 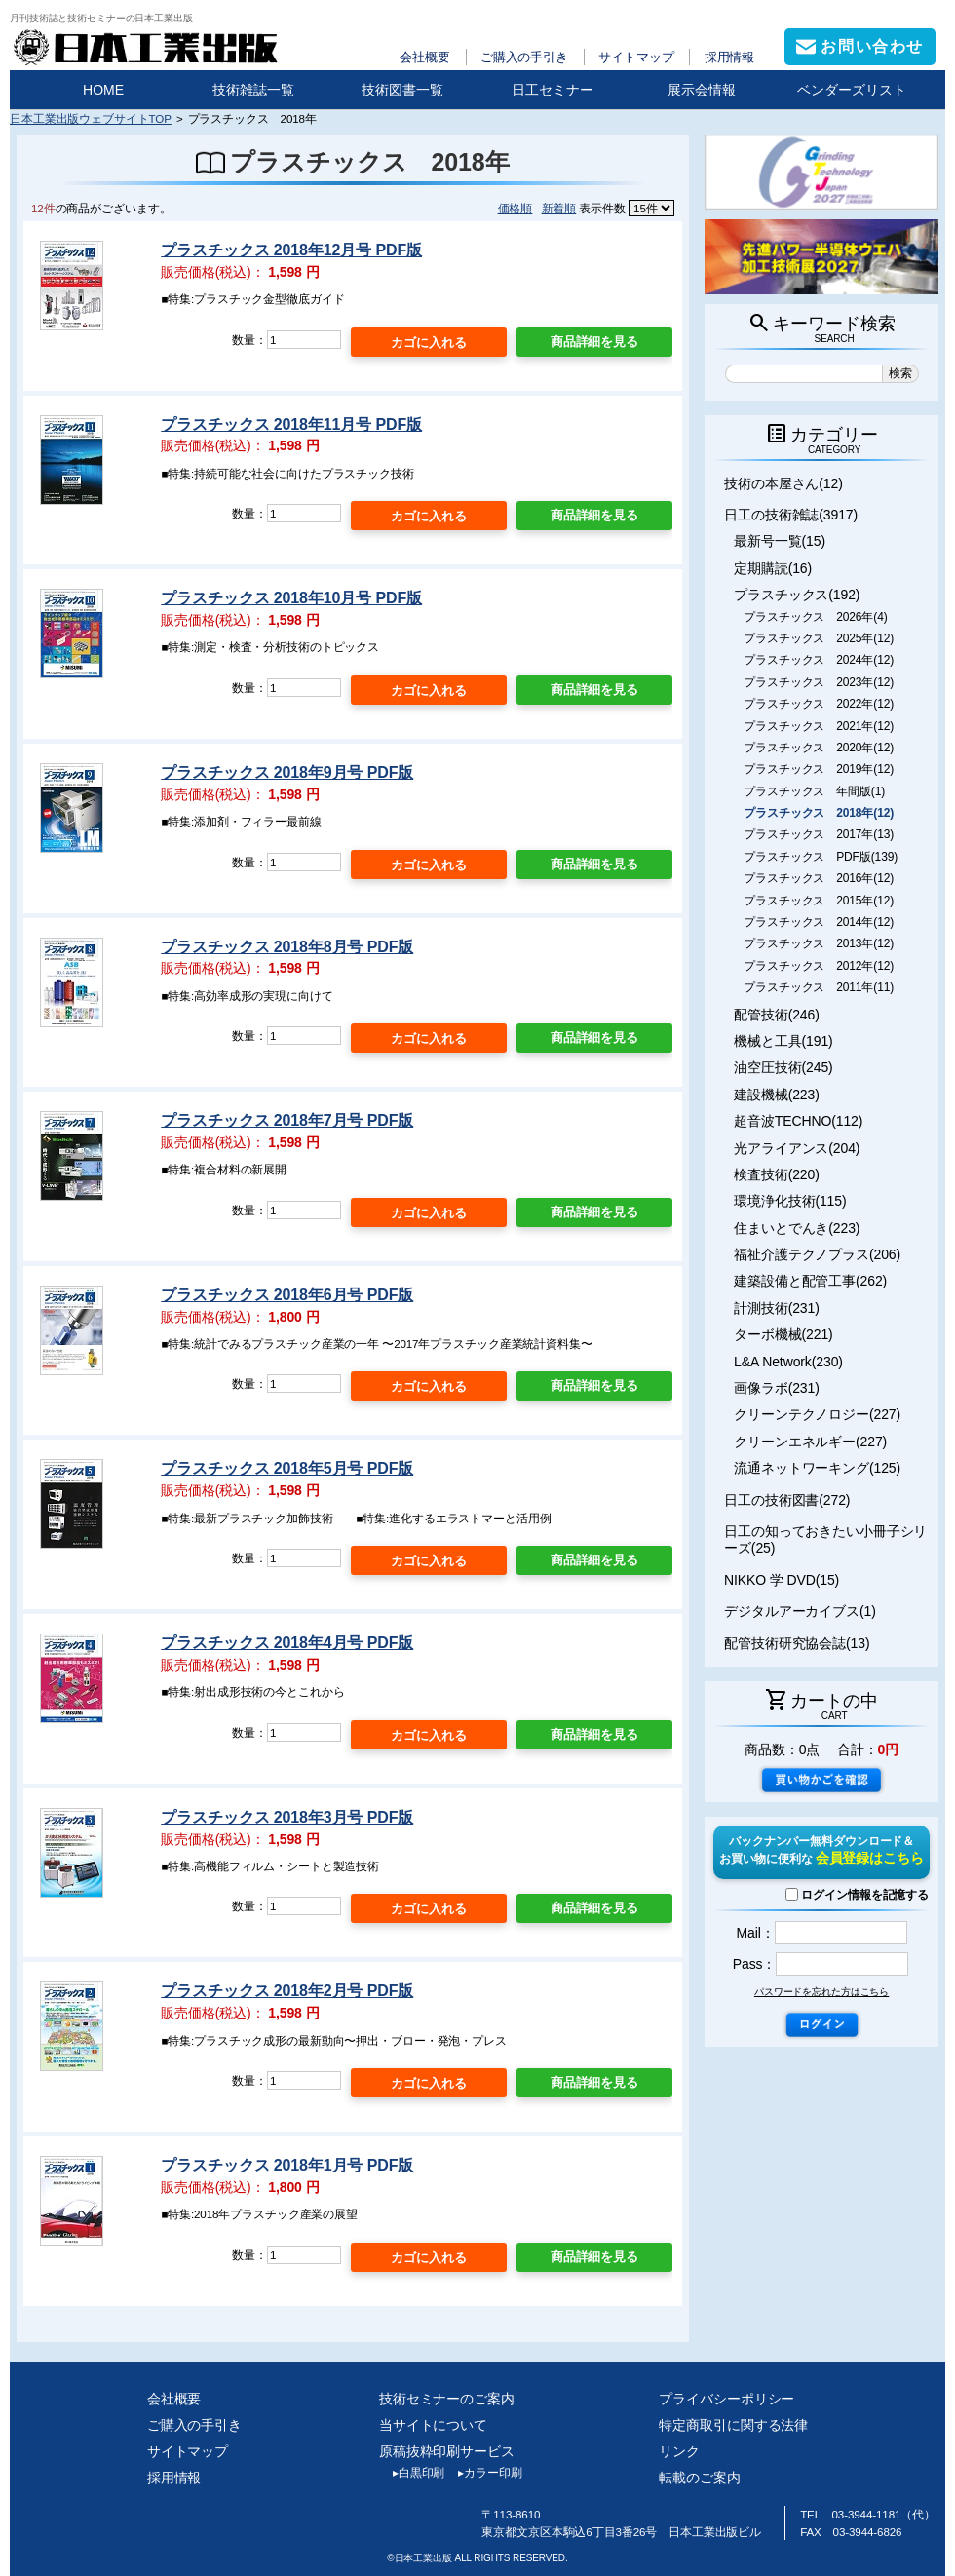 I want to click on プラスチックス 2018年1月号 PDF版, so click(x=287, y=2165).